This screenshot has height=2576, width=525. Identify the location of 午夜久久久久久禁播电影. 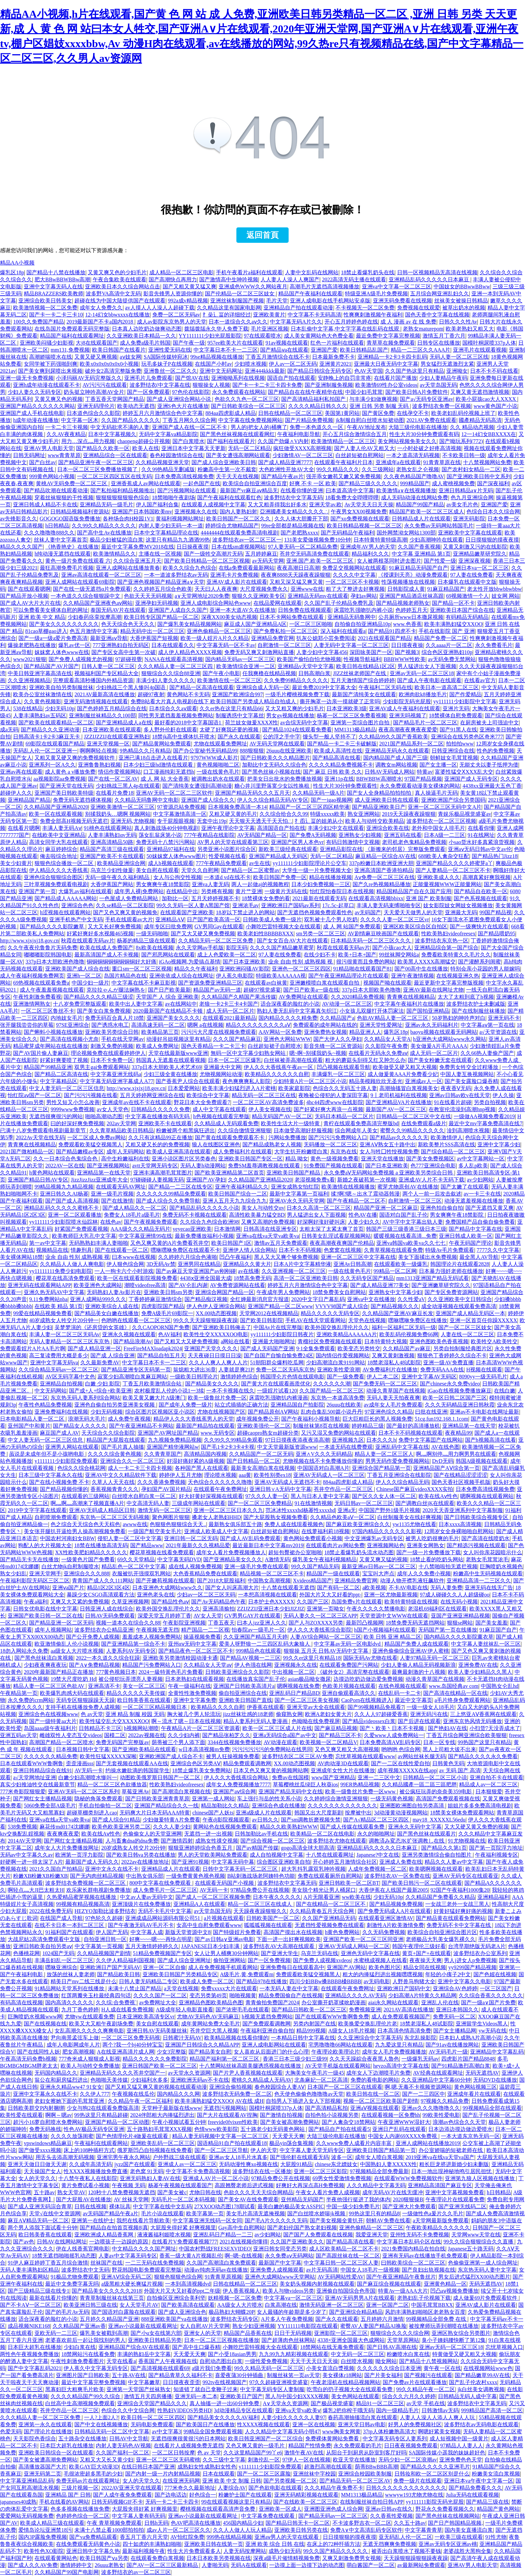
(376, 1609).